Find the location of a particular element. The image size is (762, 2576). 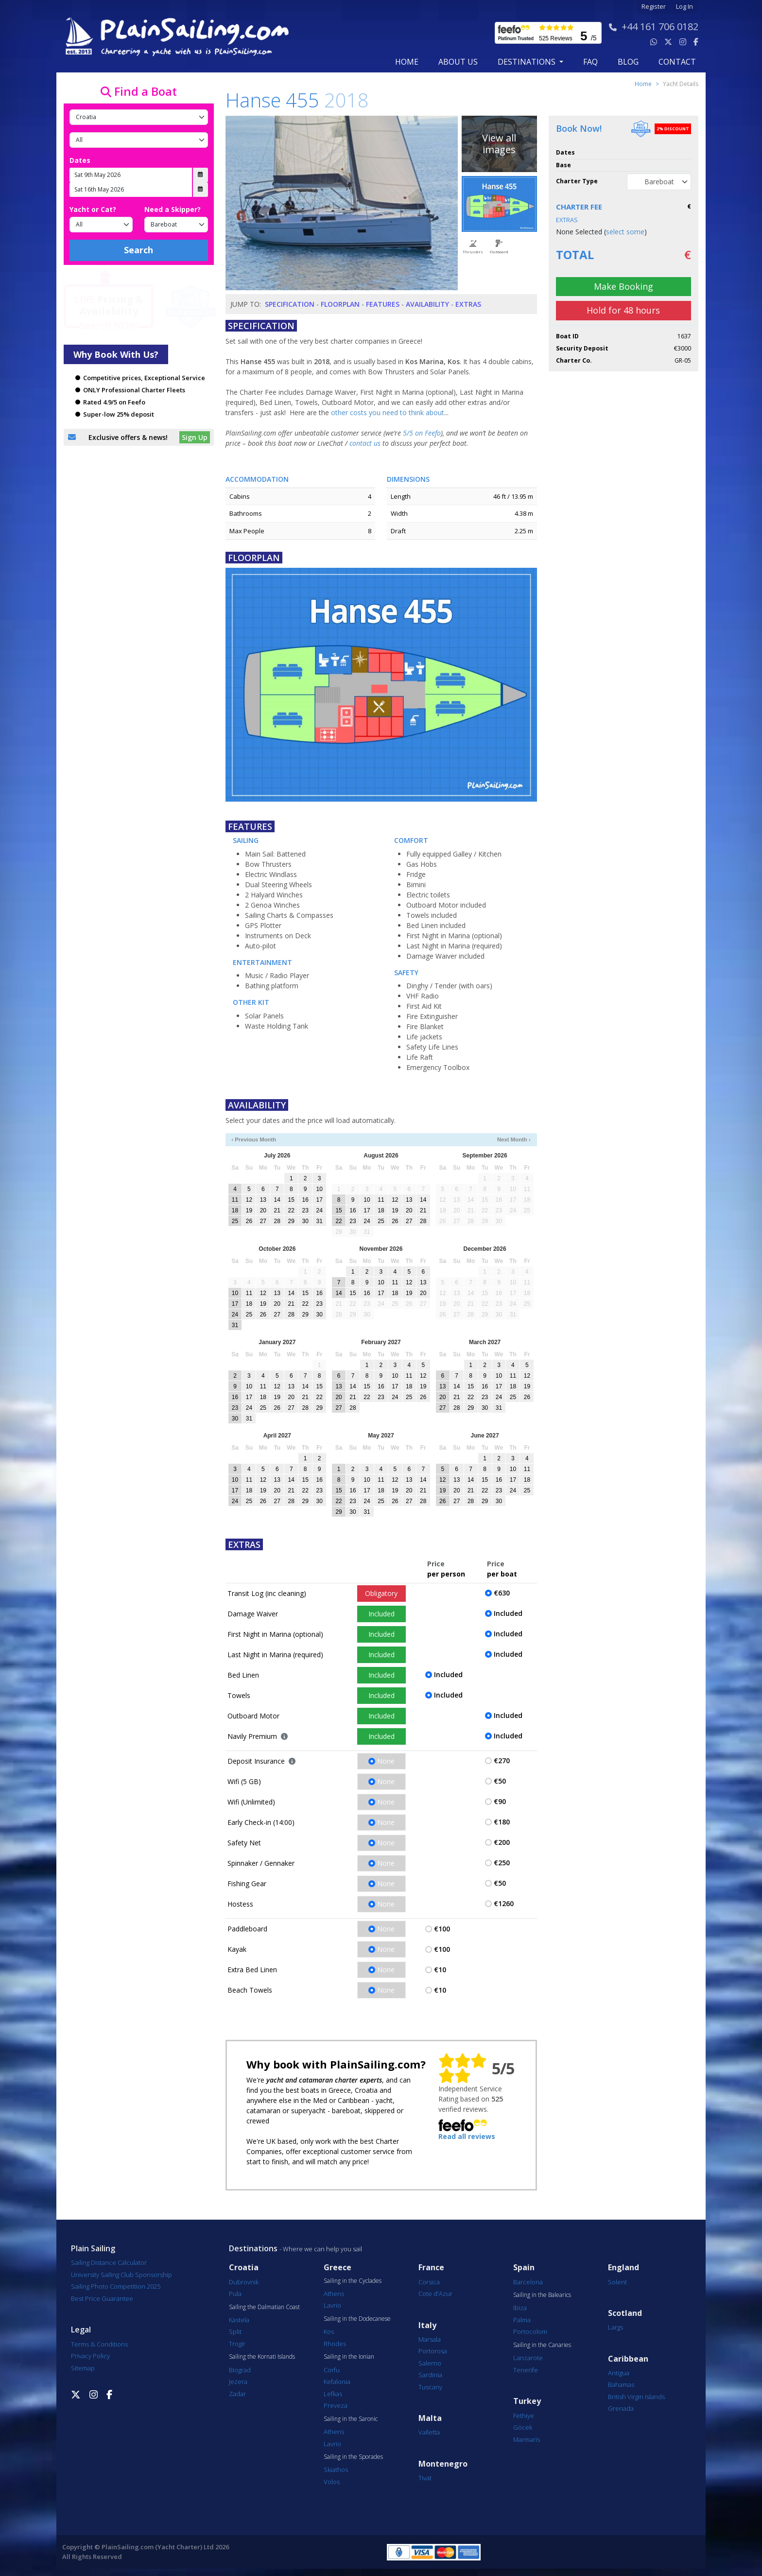

Valletta is located at coordinates (429, 2432).